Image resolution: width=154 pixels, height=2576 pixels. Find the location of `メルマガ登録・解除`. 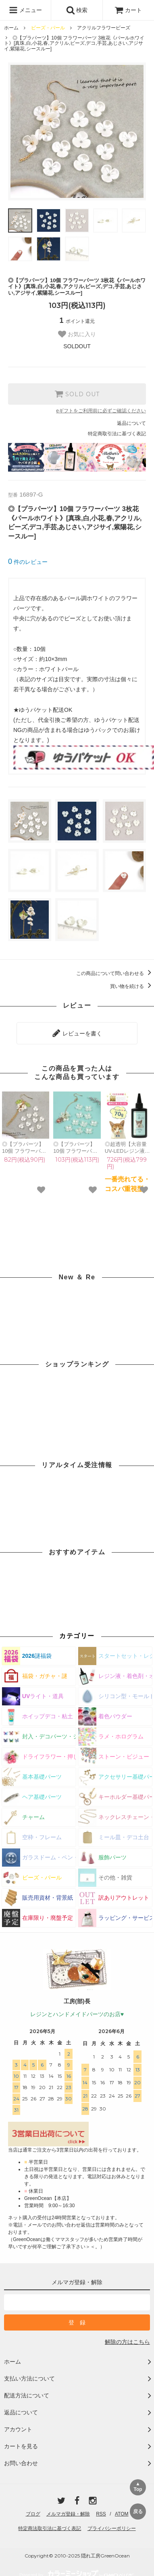

メルマガ登録・解除 is located at coordinates (68, 2514).